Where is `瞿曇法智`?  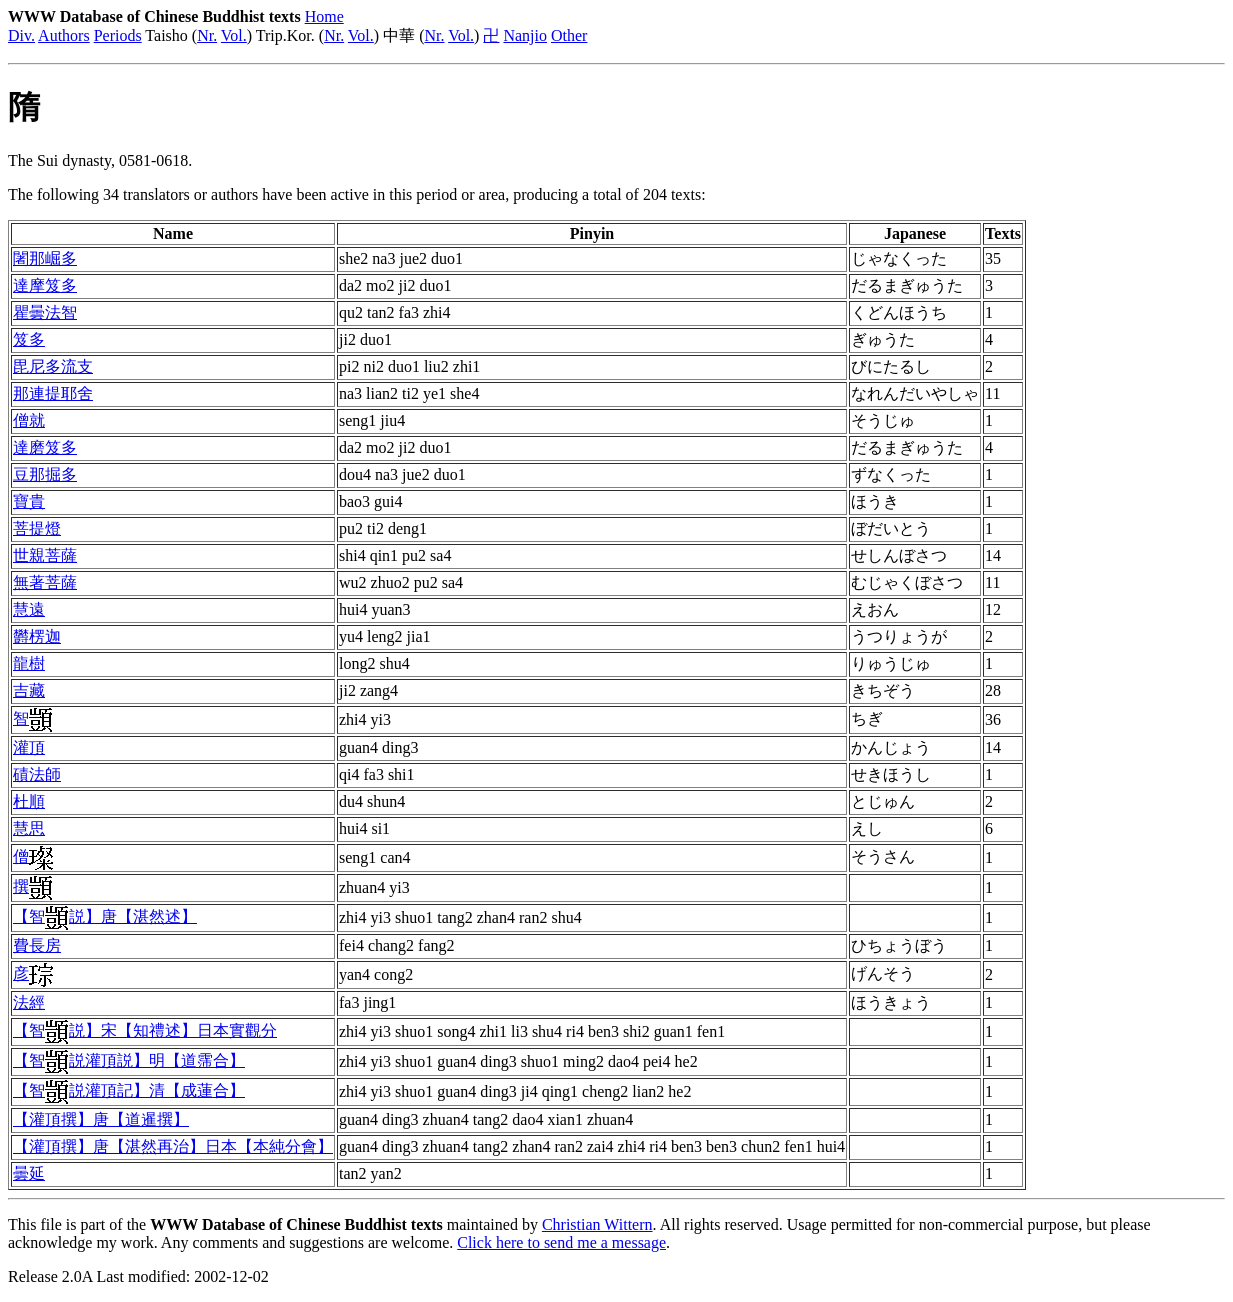
瞿曇法智 is located at coordinates (45, 312).